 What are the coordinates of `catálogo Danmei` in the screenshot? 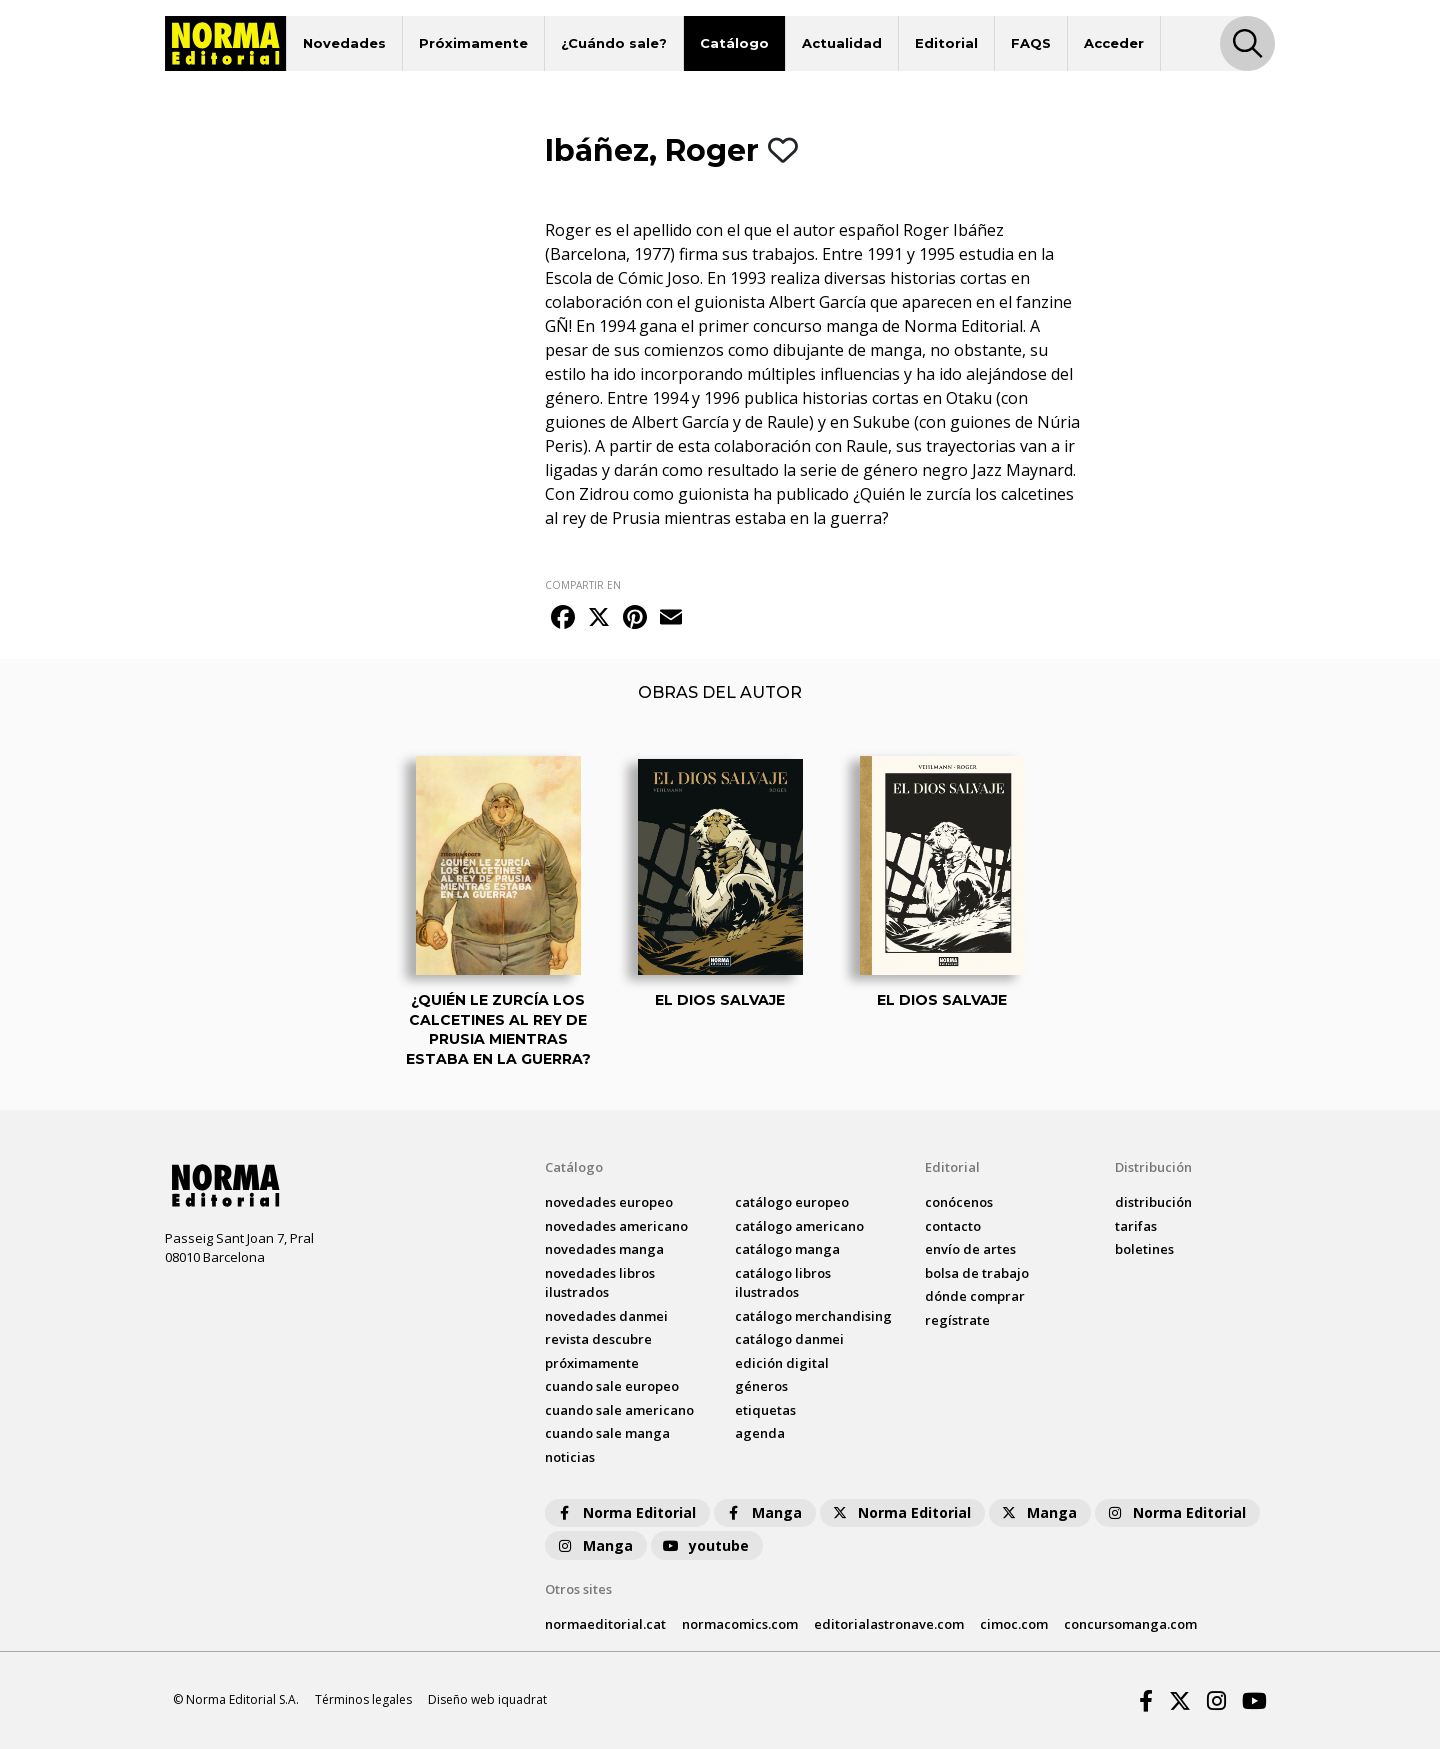 It's located at (789, 1339).